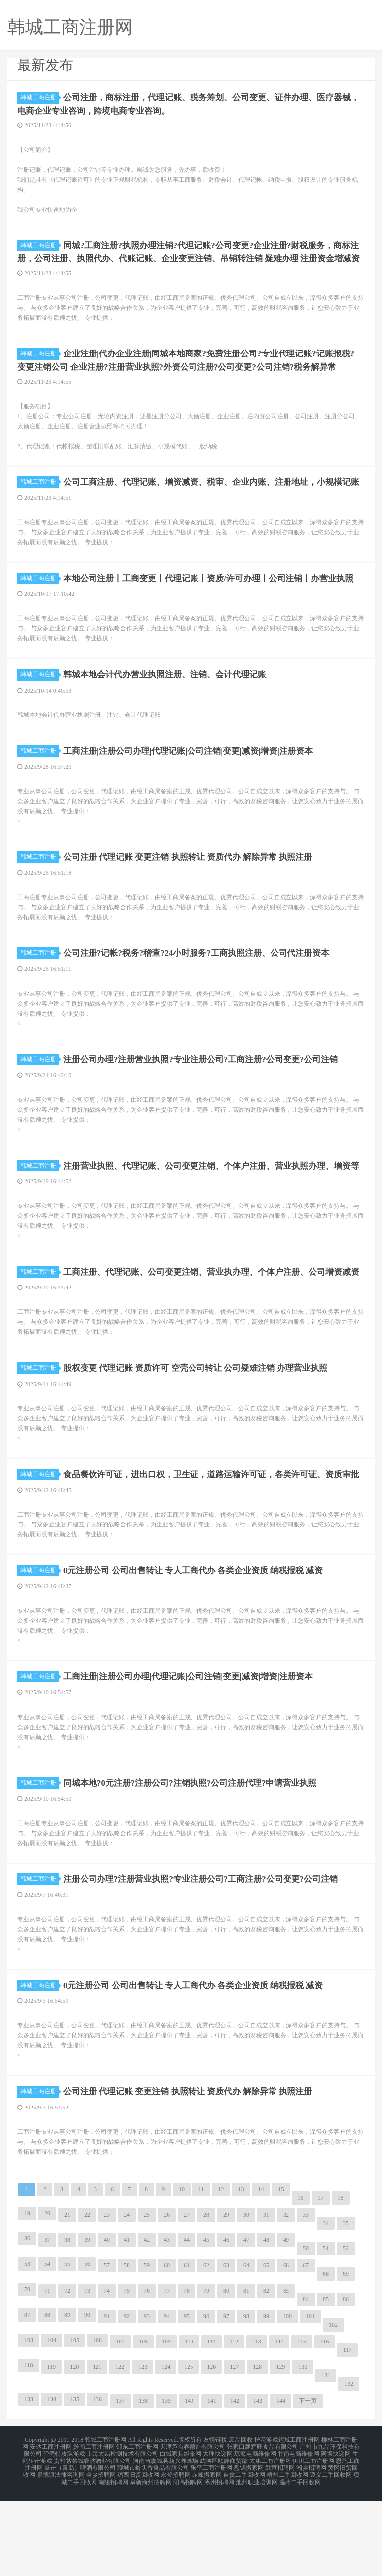 This screenshot has height=2576, width=382. Describe the element at coordinates (257, 2483) in the screenshot. I see `143` at that location.